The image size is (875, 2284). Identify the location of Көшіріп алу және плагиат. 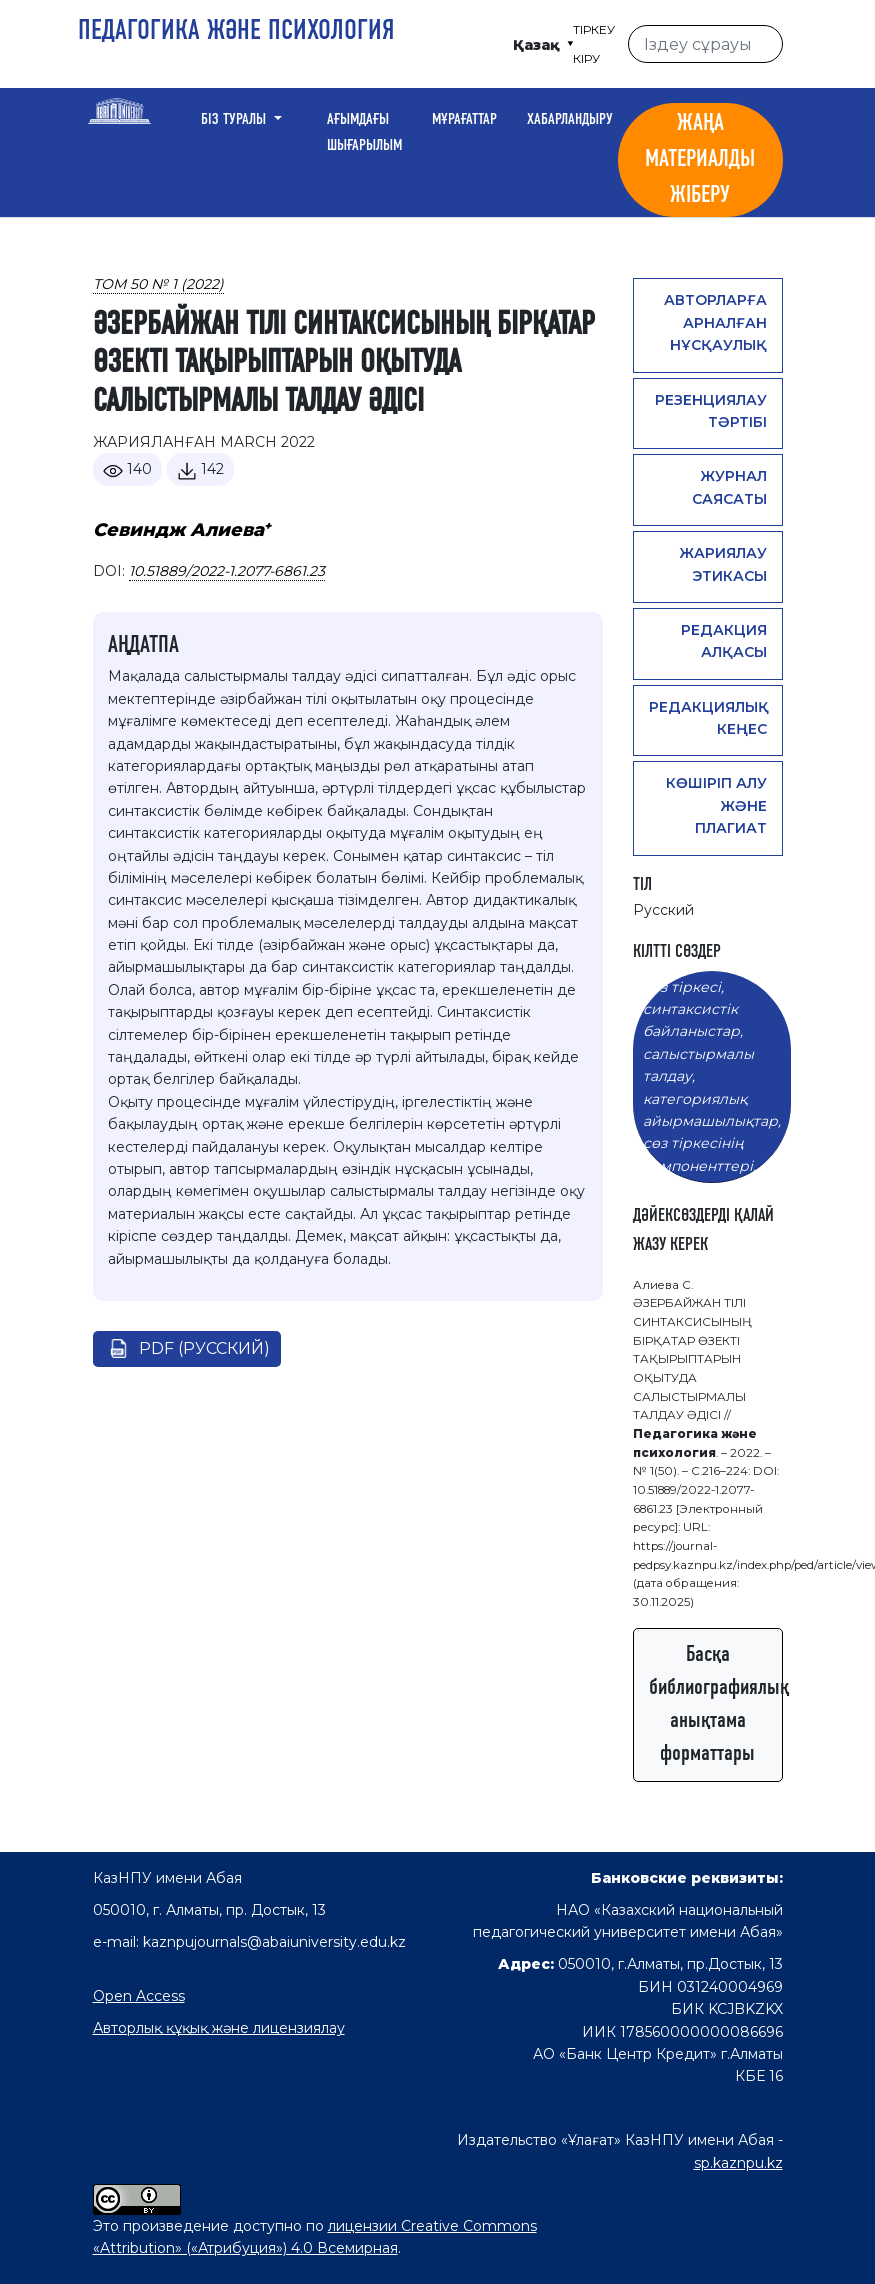
(716, 805).